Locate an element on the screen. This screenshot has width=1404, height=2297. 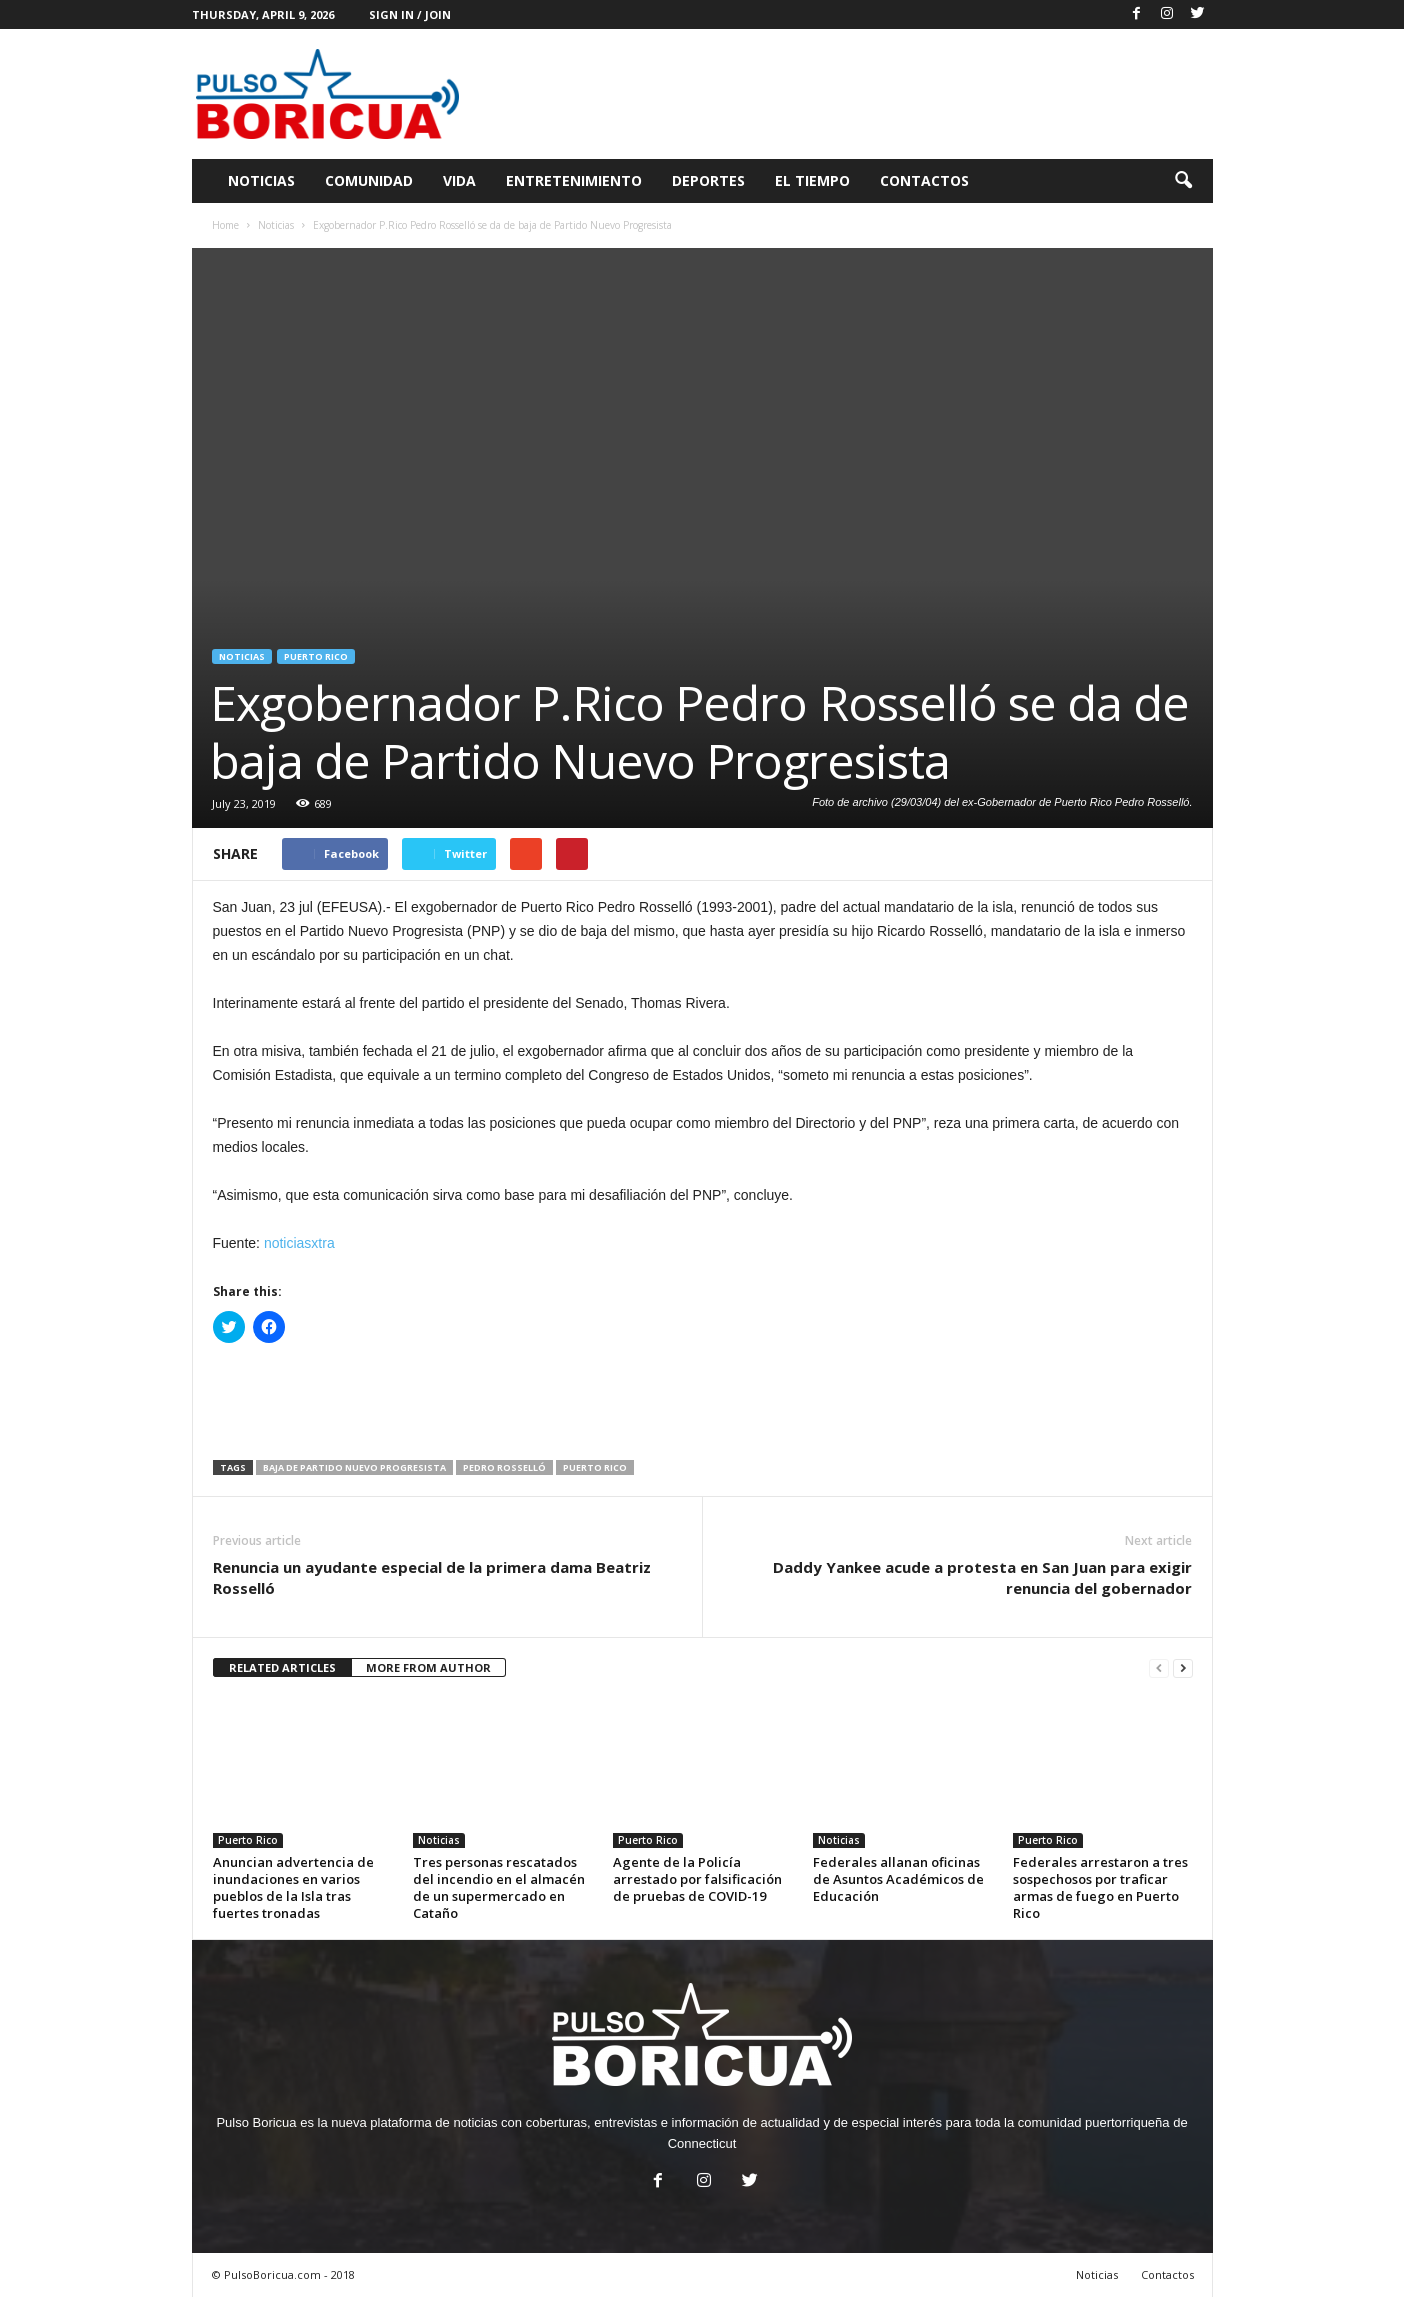
Puerto Rico is located at coordinates (316, 656).